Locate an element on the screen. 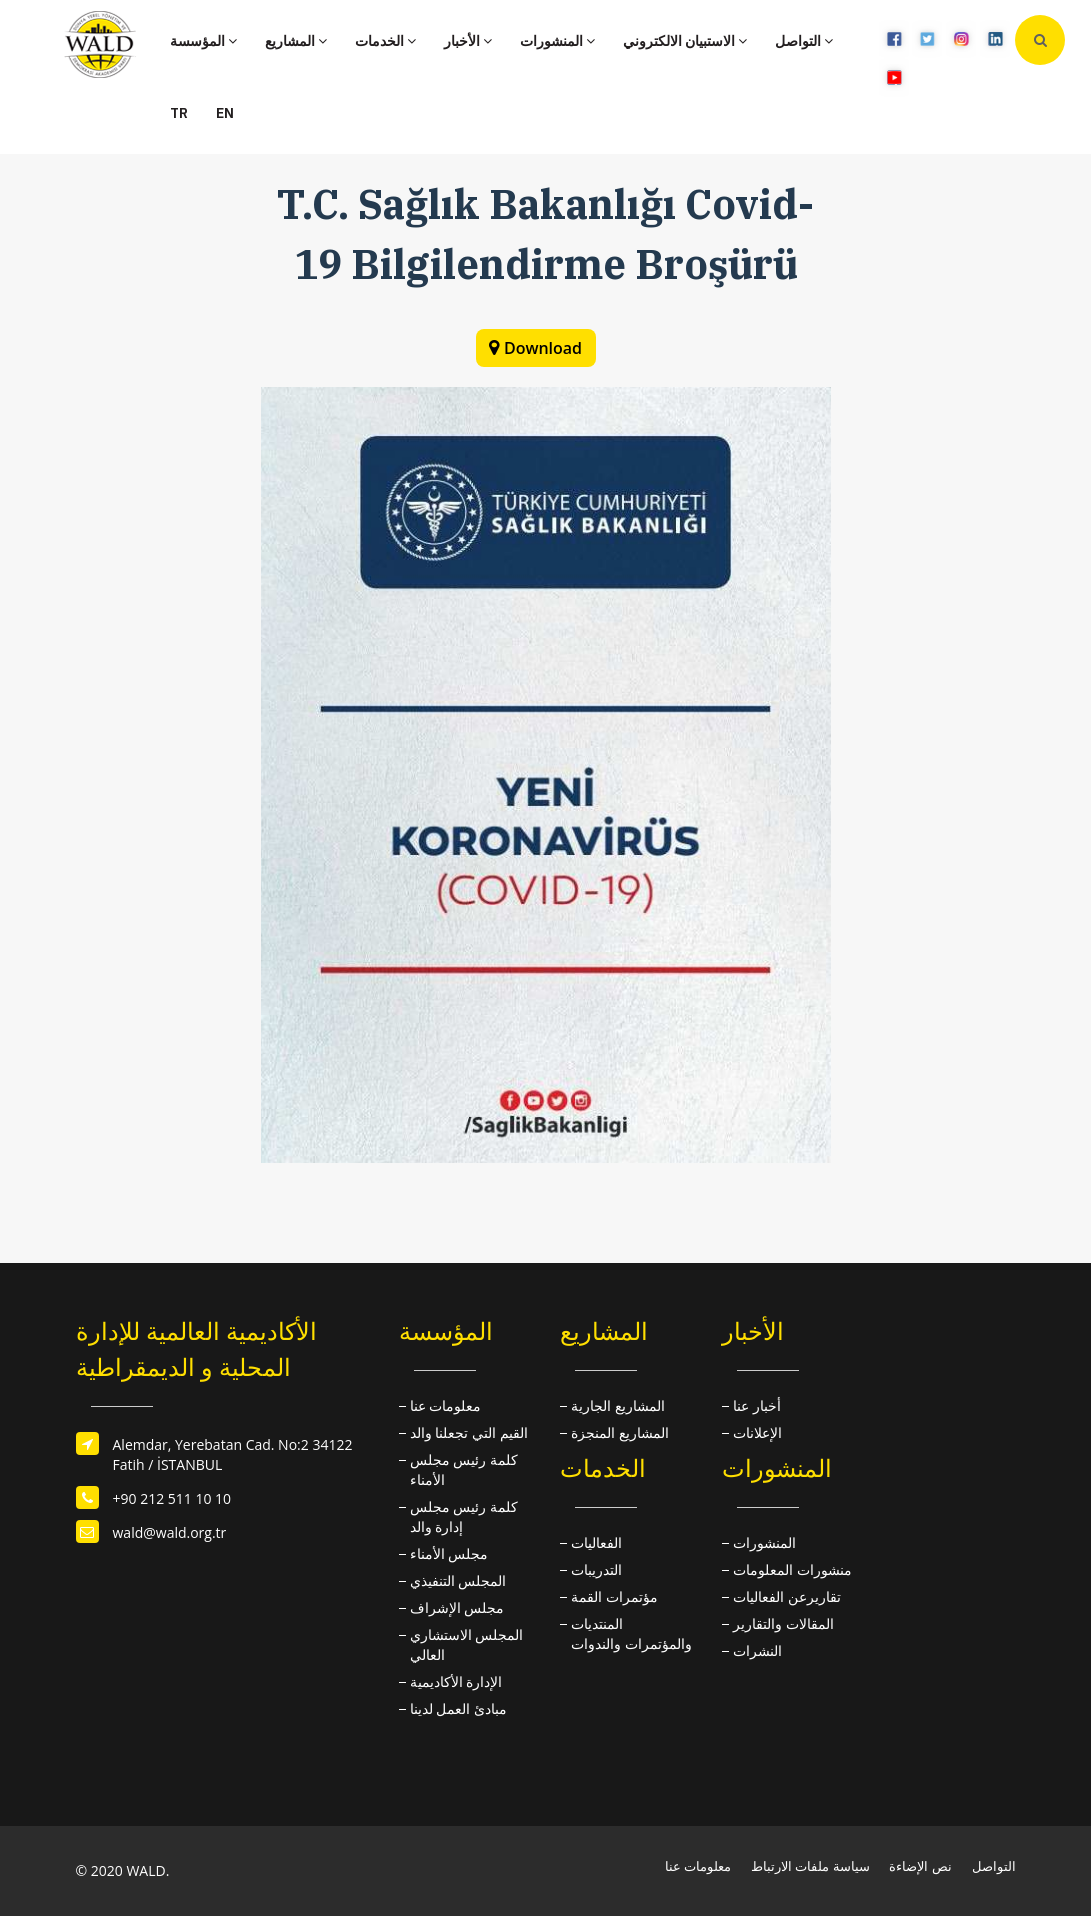 The width and height of the screenshot is (1091, 1916). أخبار عنا is located at coordinates (757, 1405).